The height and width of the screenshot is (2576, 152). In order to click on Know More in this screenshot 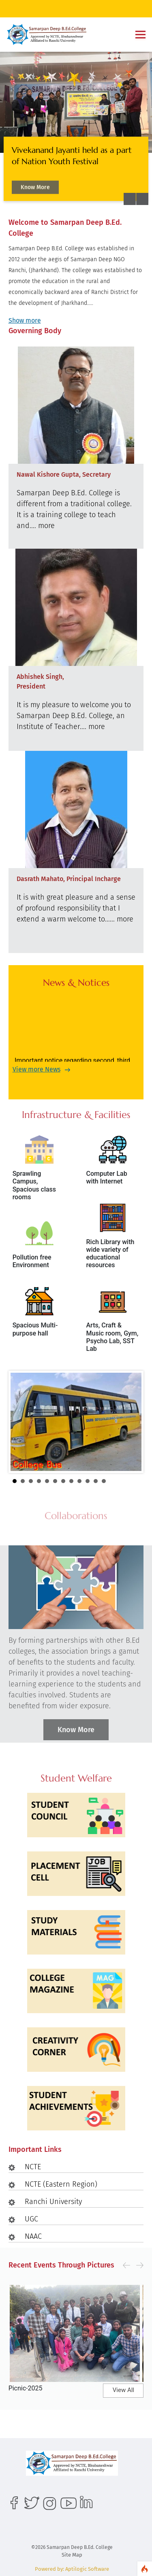, I will do `click(35, 188)`.